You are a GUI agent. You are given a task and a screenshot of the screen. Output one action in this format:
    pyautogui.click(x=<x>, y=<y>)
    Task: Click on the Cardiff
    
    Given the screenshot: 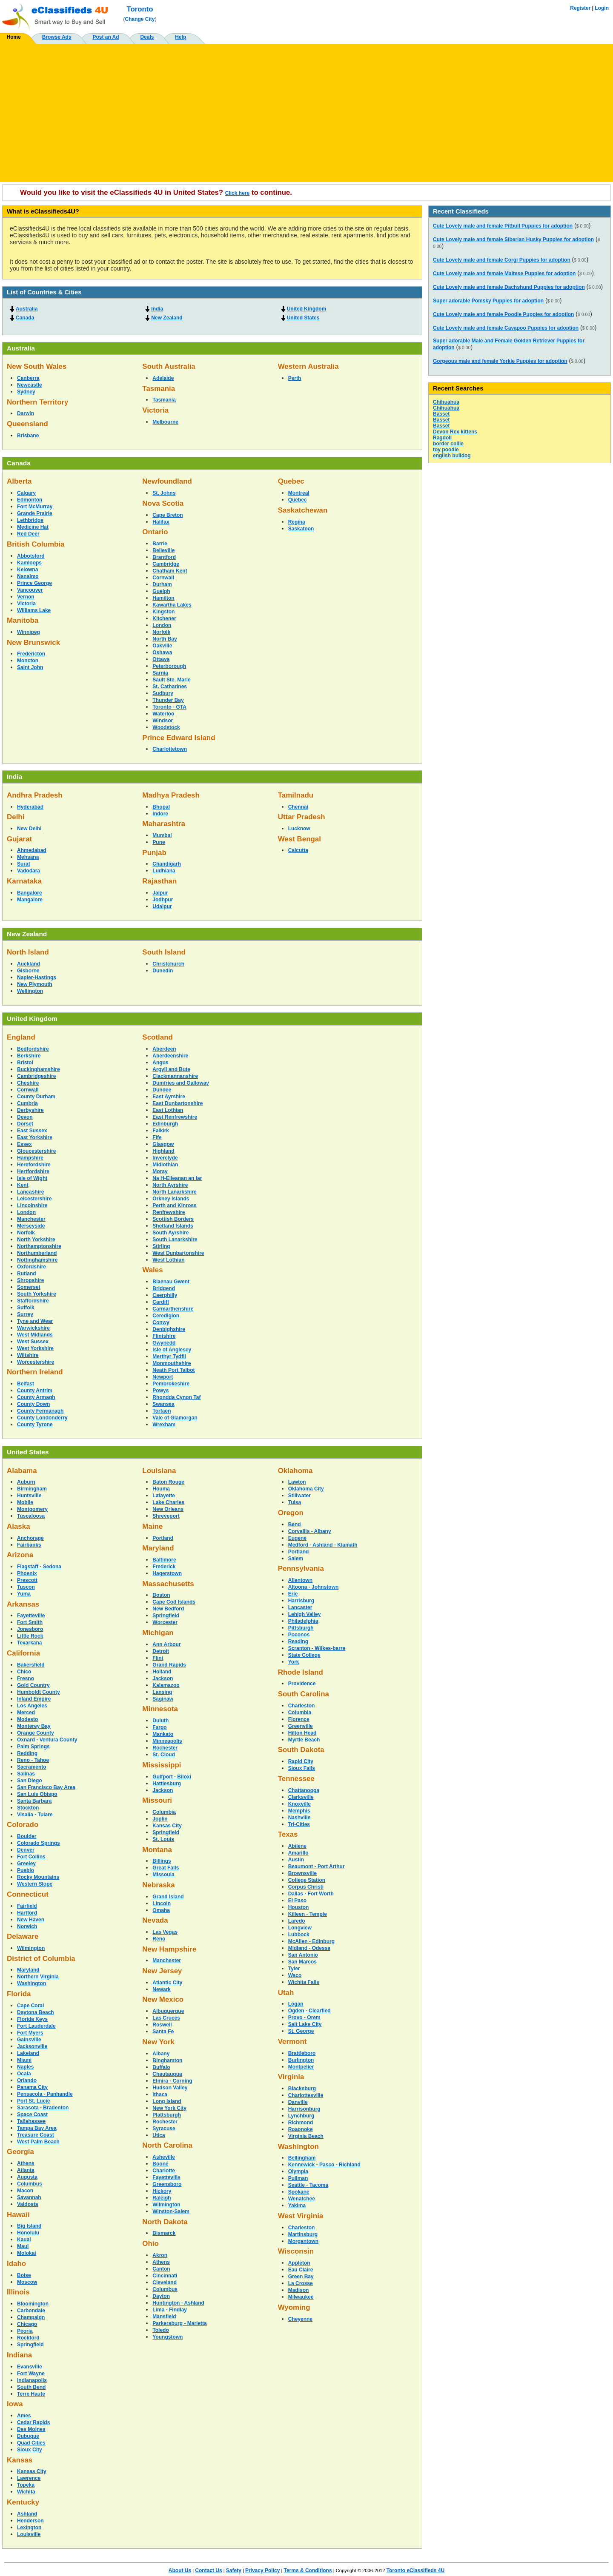 What is the action you would take?
    pyautogui.click(x=160, y=1302)
    